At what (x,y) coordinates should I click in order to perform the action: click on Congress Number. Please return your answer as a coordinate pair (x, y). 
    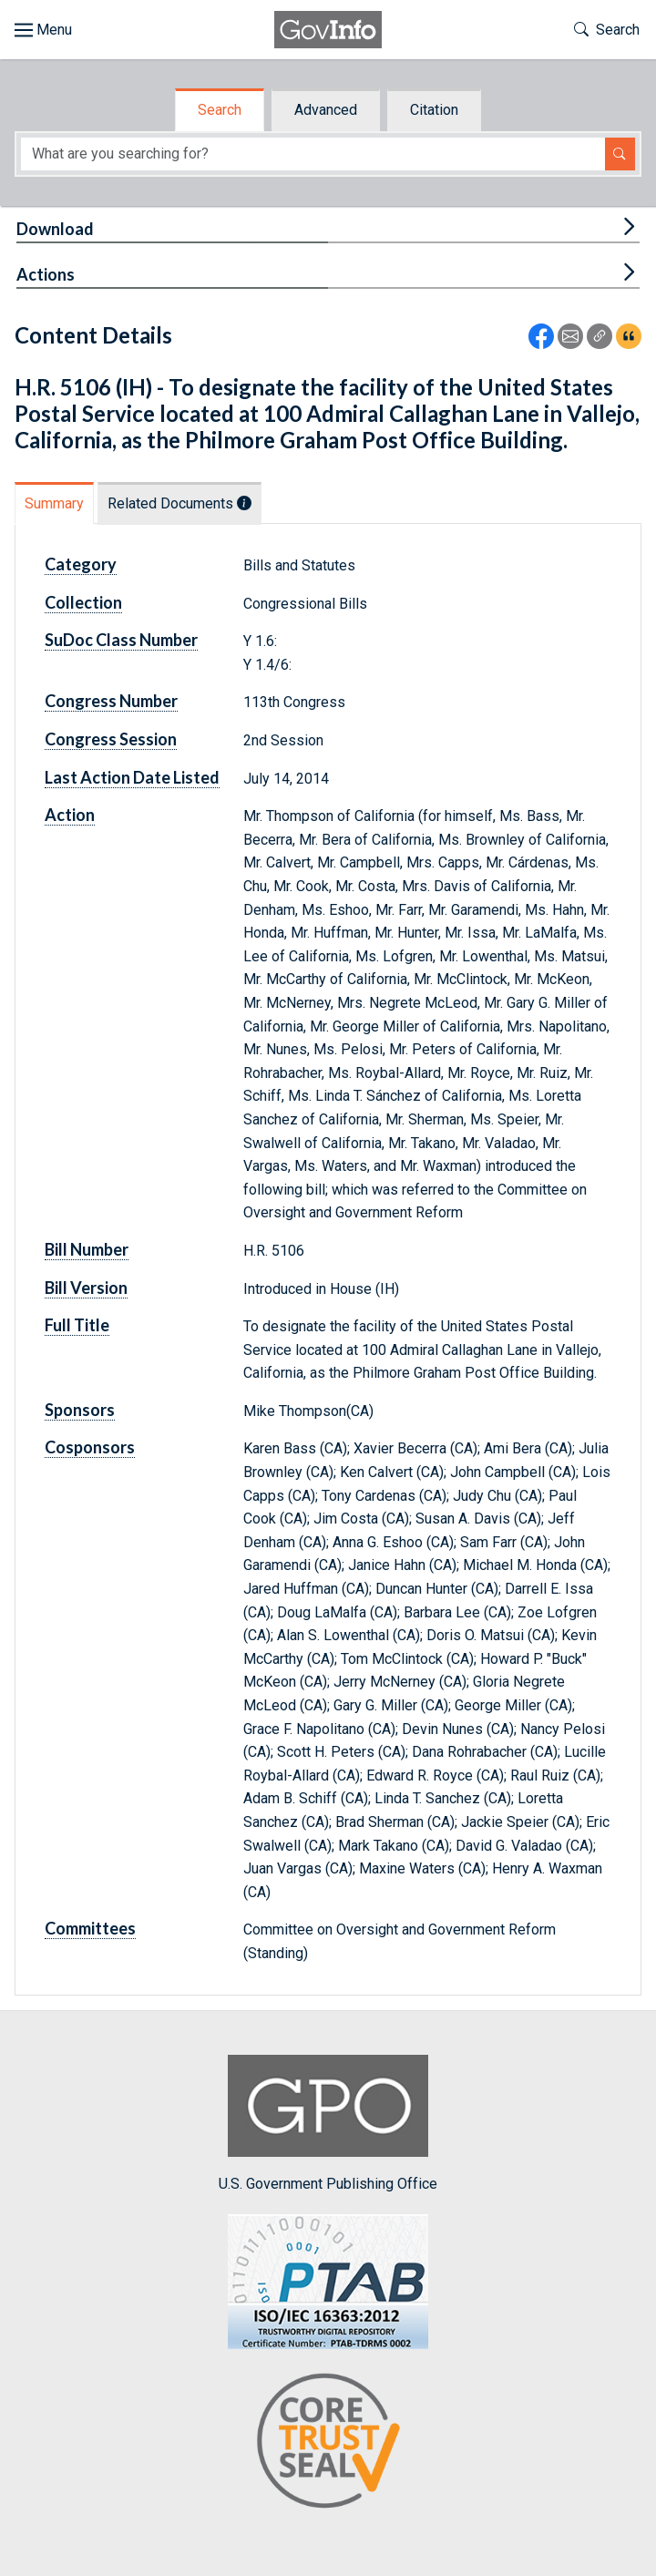
    Looking at the image, I should click on (111, 701).